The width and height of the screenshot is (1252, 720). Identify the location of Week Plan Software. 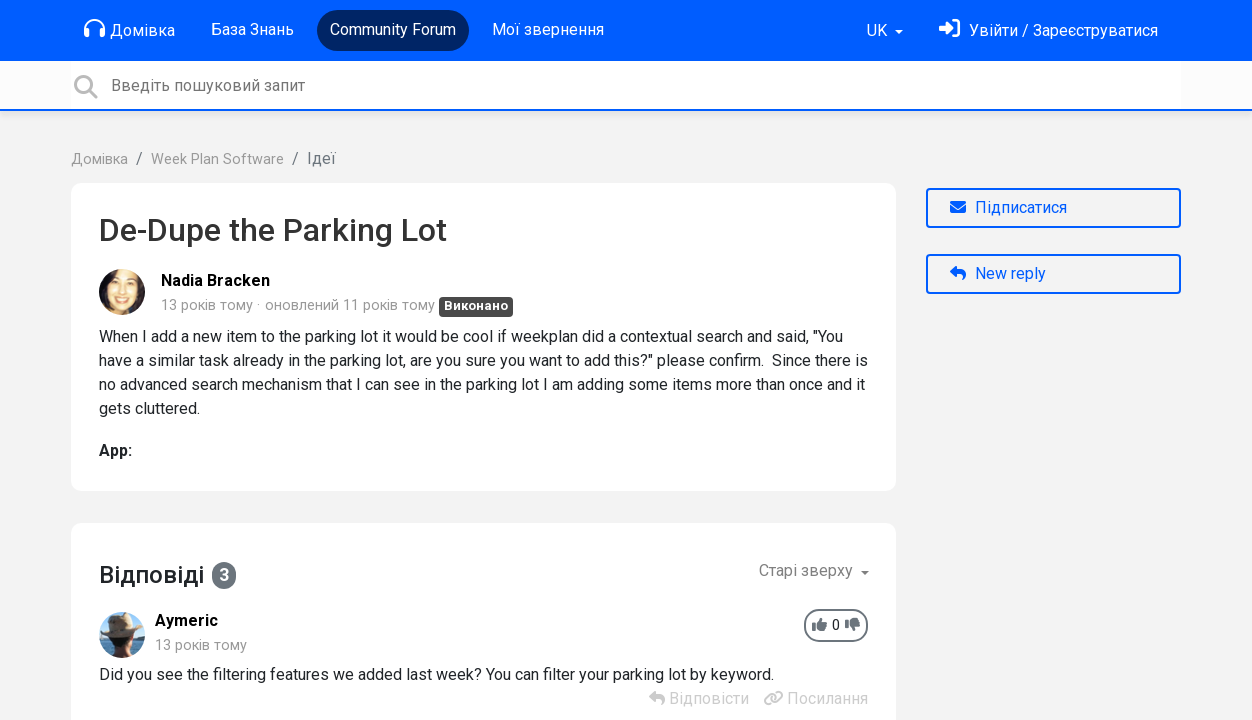
(217, 159).